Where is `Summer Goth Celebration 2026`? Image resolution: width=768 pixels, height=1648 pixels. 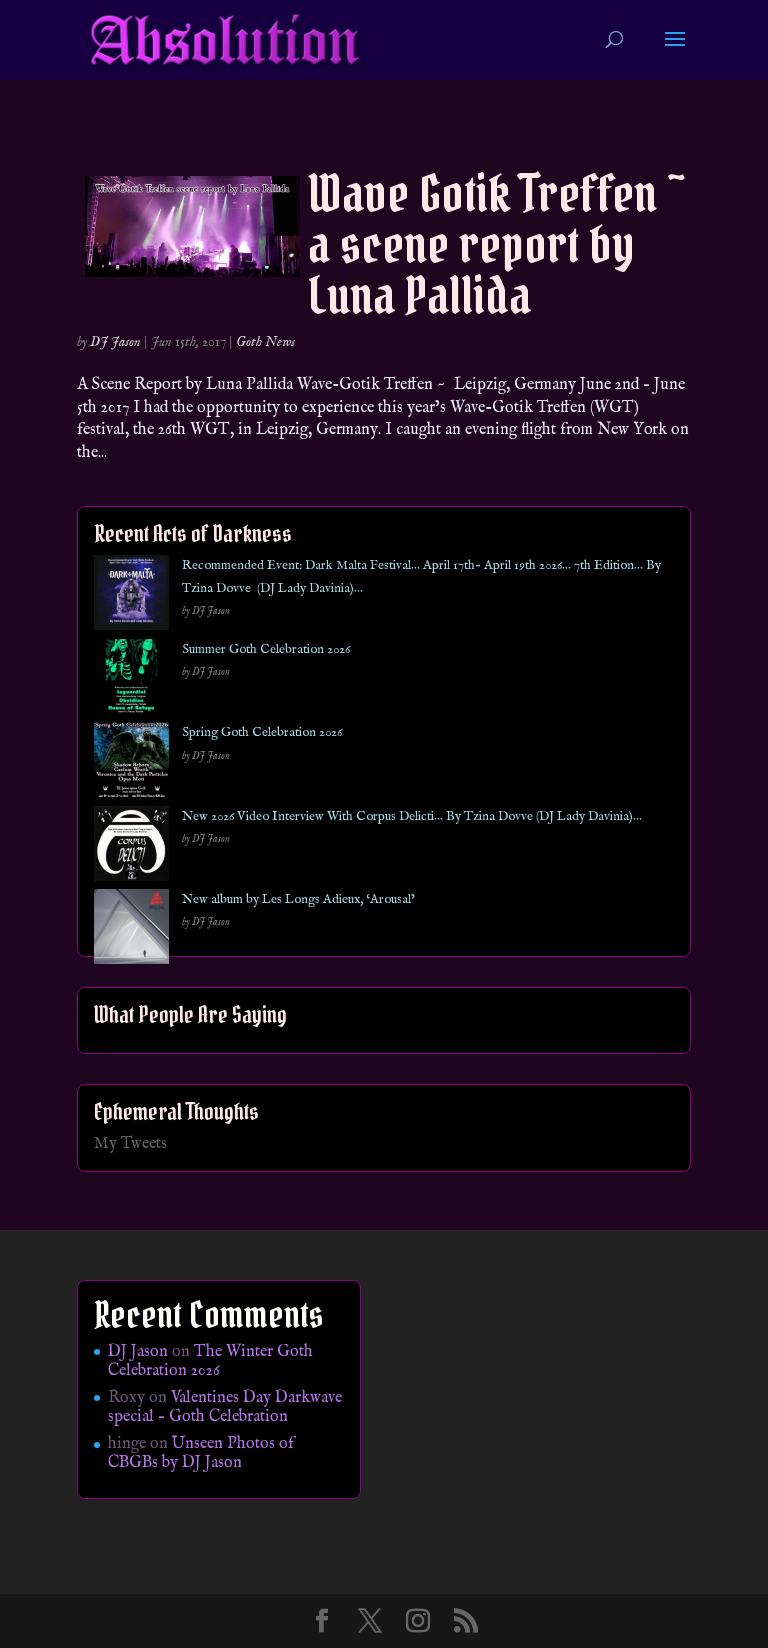 Summer Goth Celebration 2026 is located at coordinates (266, 649).